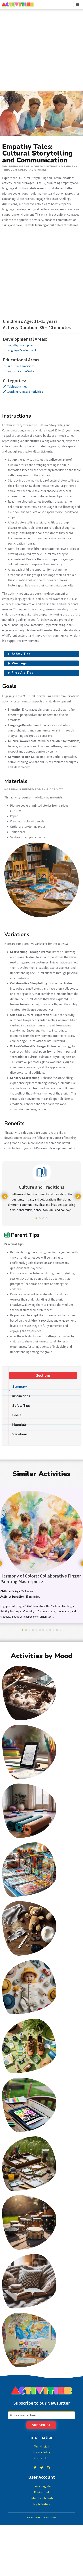 The width and height of the screenshot is (83, 2576). What do you see at coordinates (22, 673) in the screenshot?
I see `First Aid Tips` at bounding box center [22, 673].